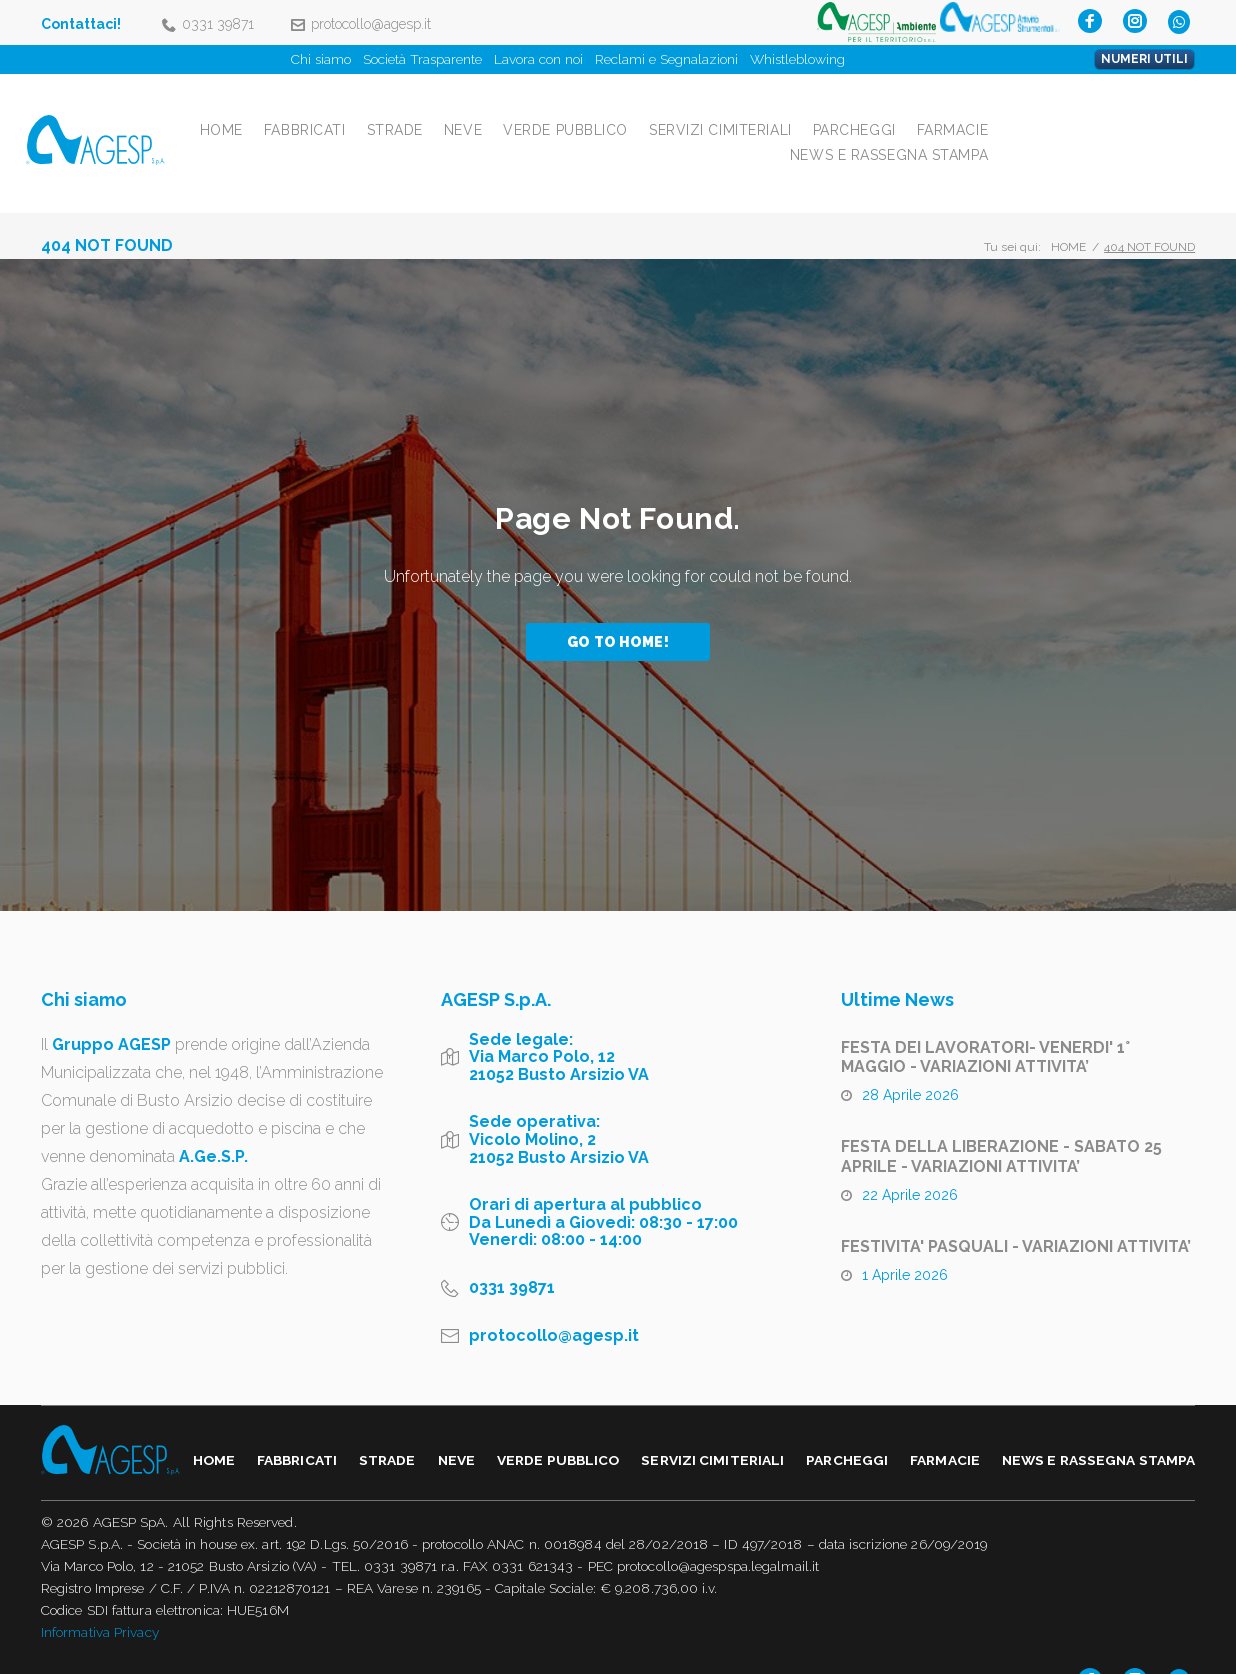 The image size is (1236, 1674). What do you see at coordinates (218, 24) in the screenshot?
I see `0331 39871` at bounding box center [218, 24].